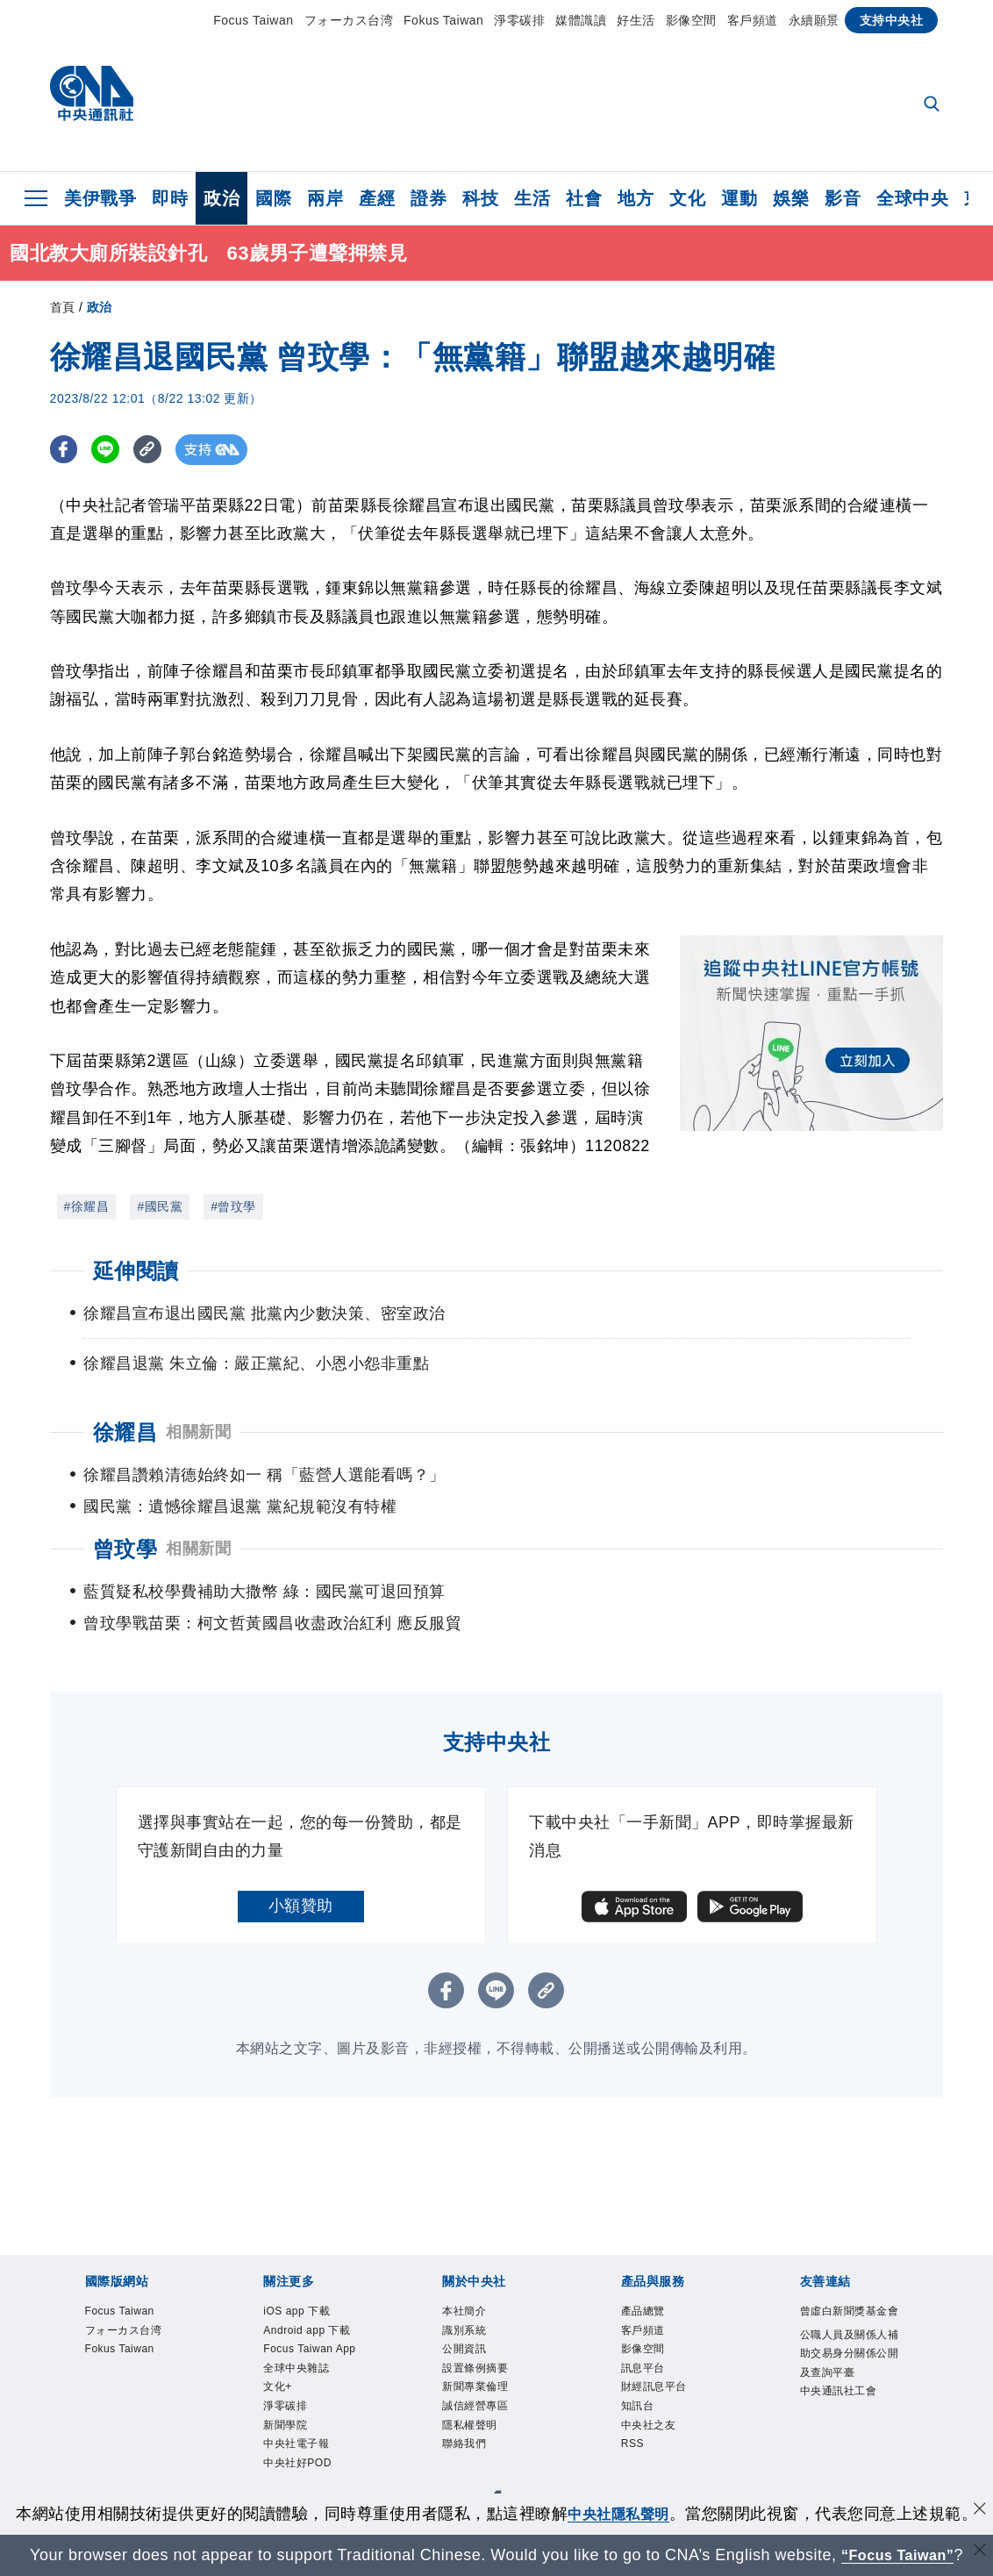  I want to click on [同意並關閉隱私權], so click(978, 2511).